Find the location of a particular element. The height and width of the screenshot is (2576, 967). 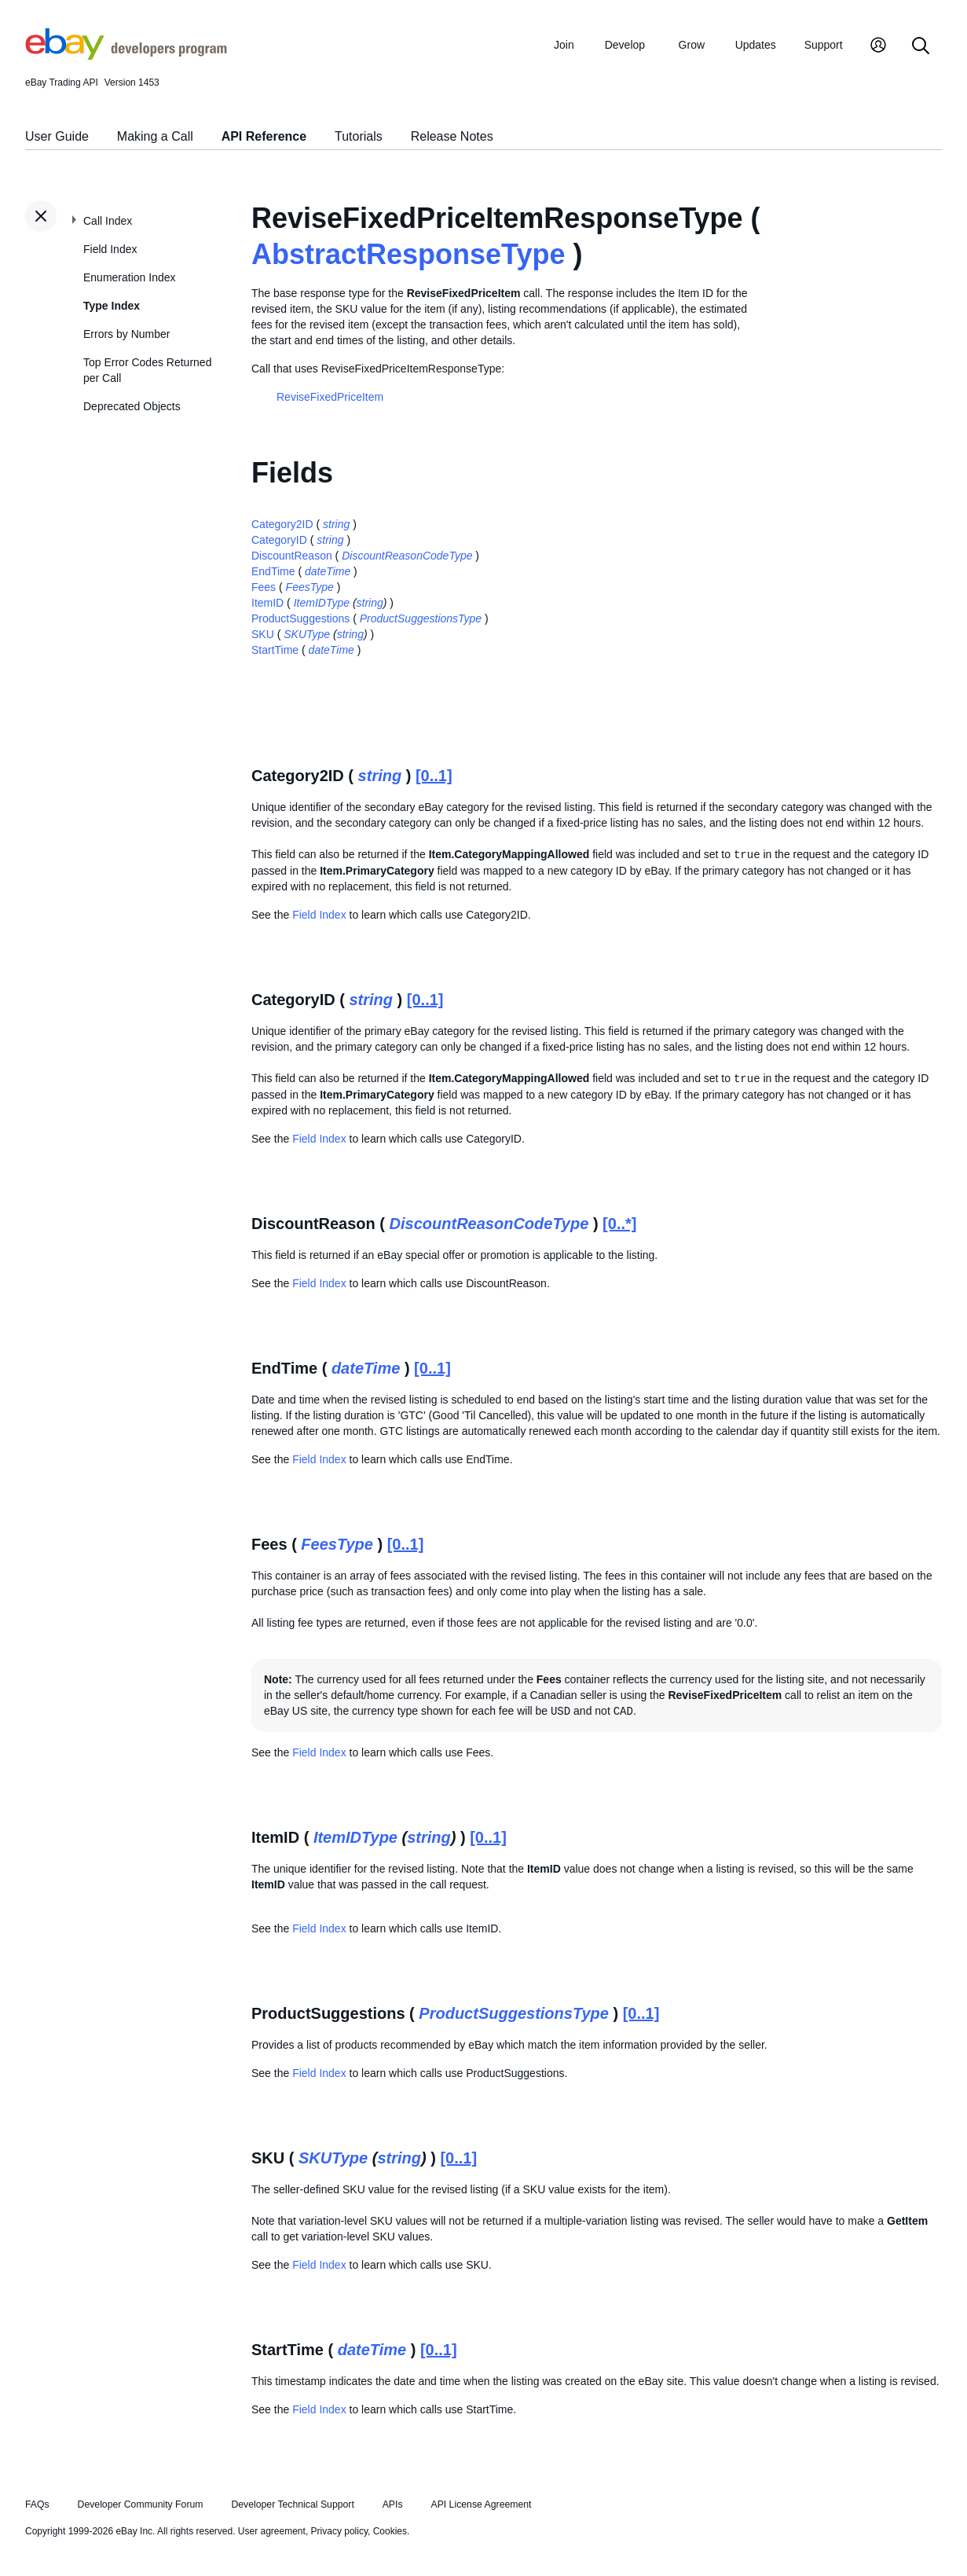

Errors by Number is located at coordinates (126, 334).